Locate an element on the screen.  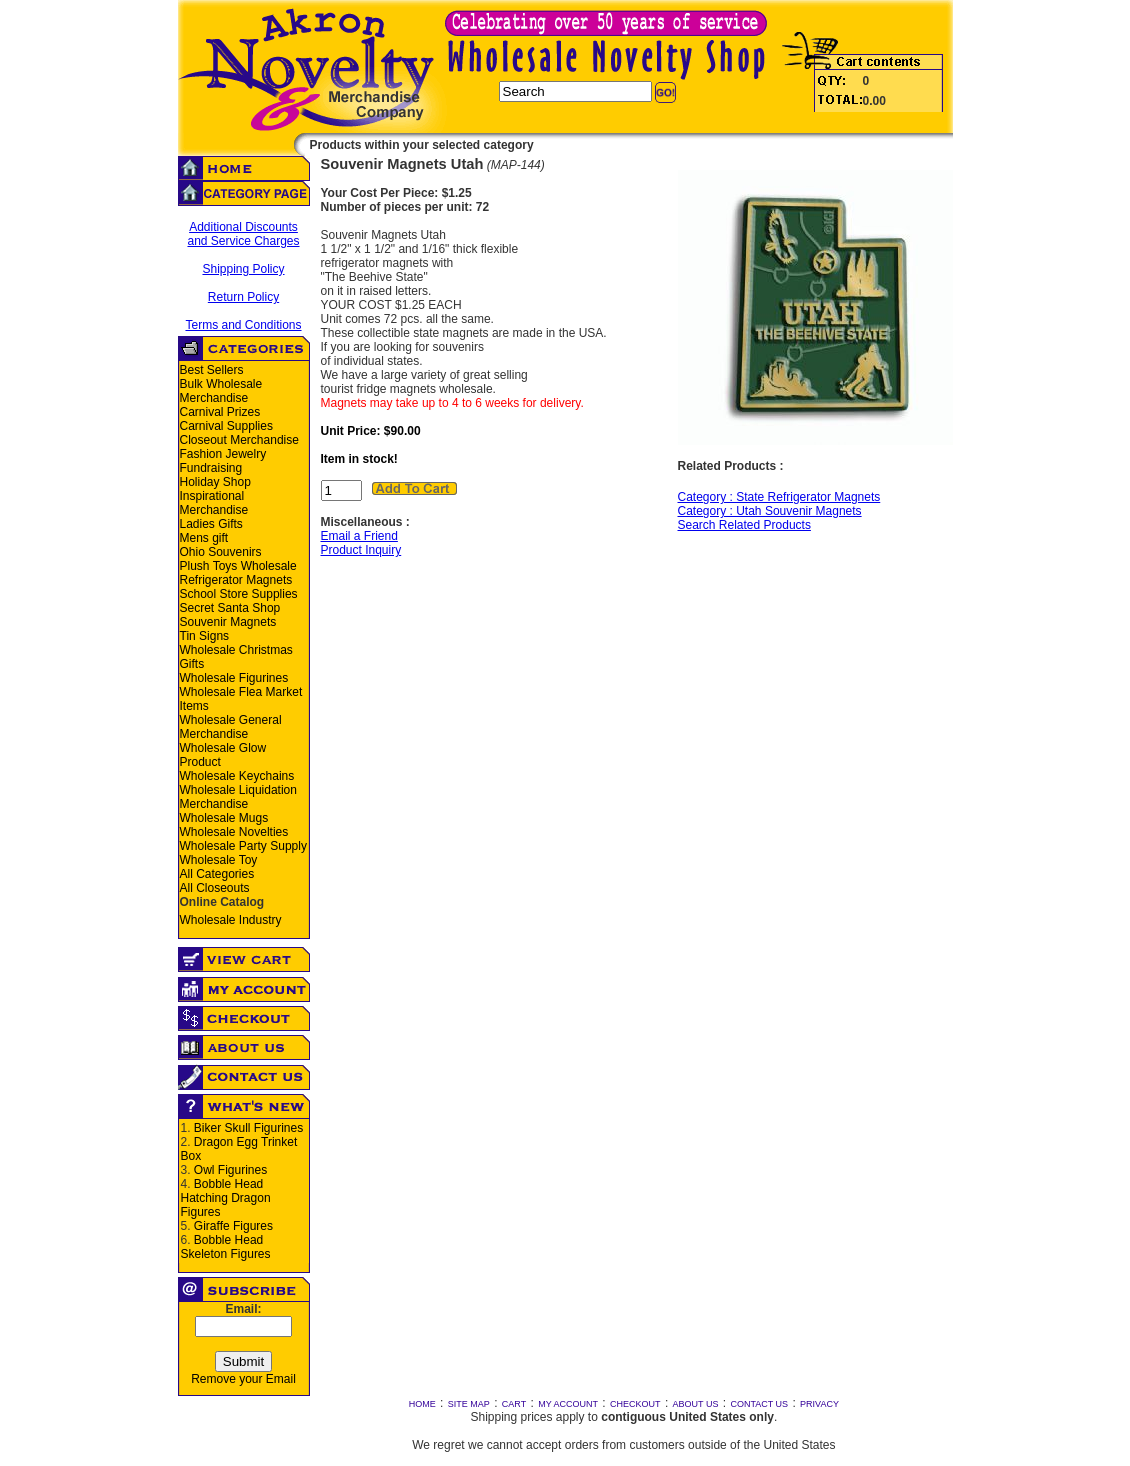
Carnival Supplies is located at coordinates (226, 426).